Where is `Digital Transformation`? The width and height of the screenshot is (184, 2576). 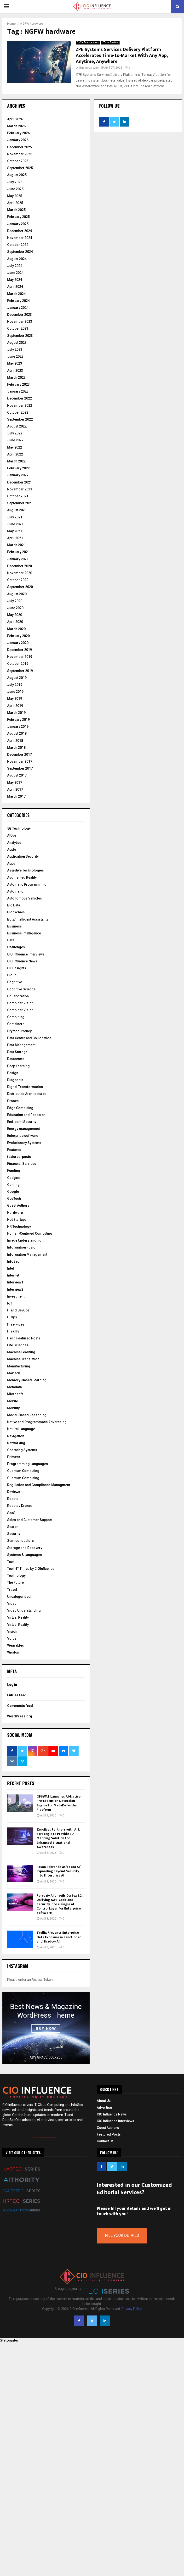
Digital Transformation is located at coordinates (25, 1087).